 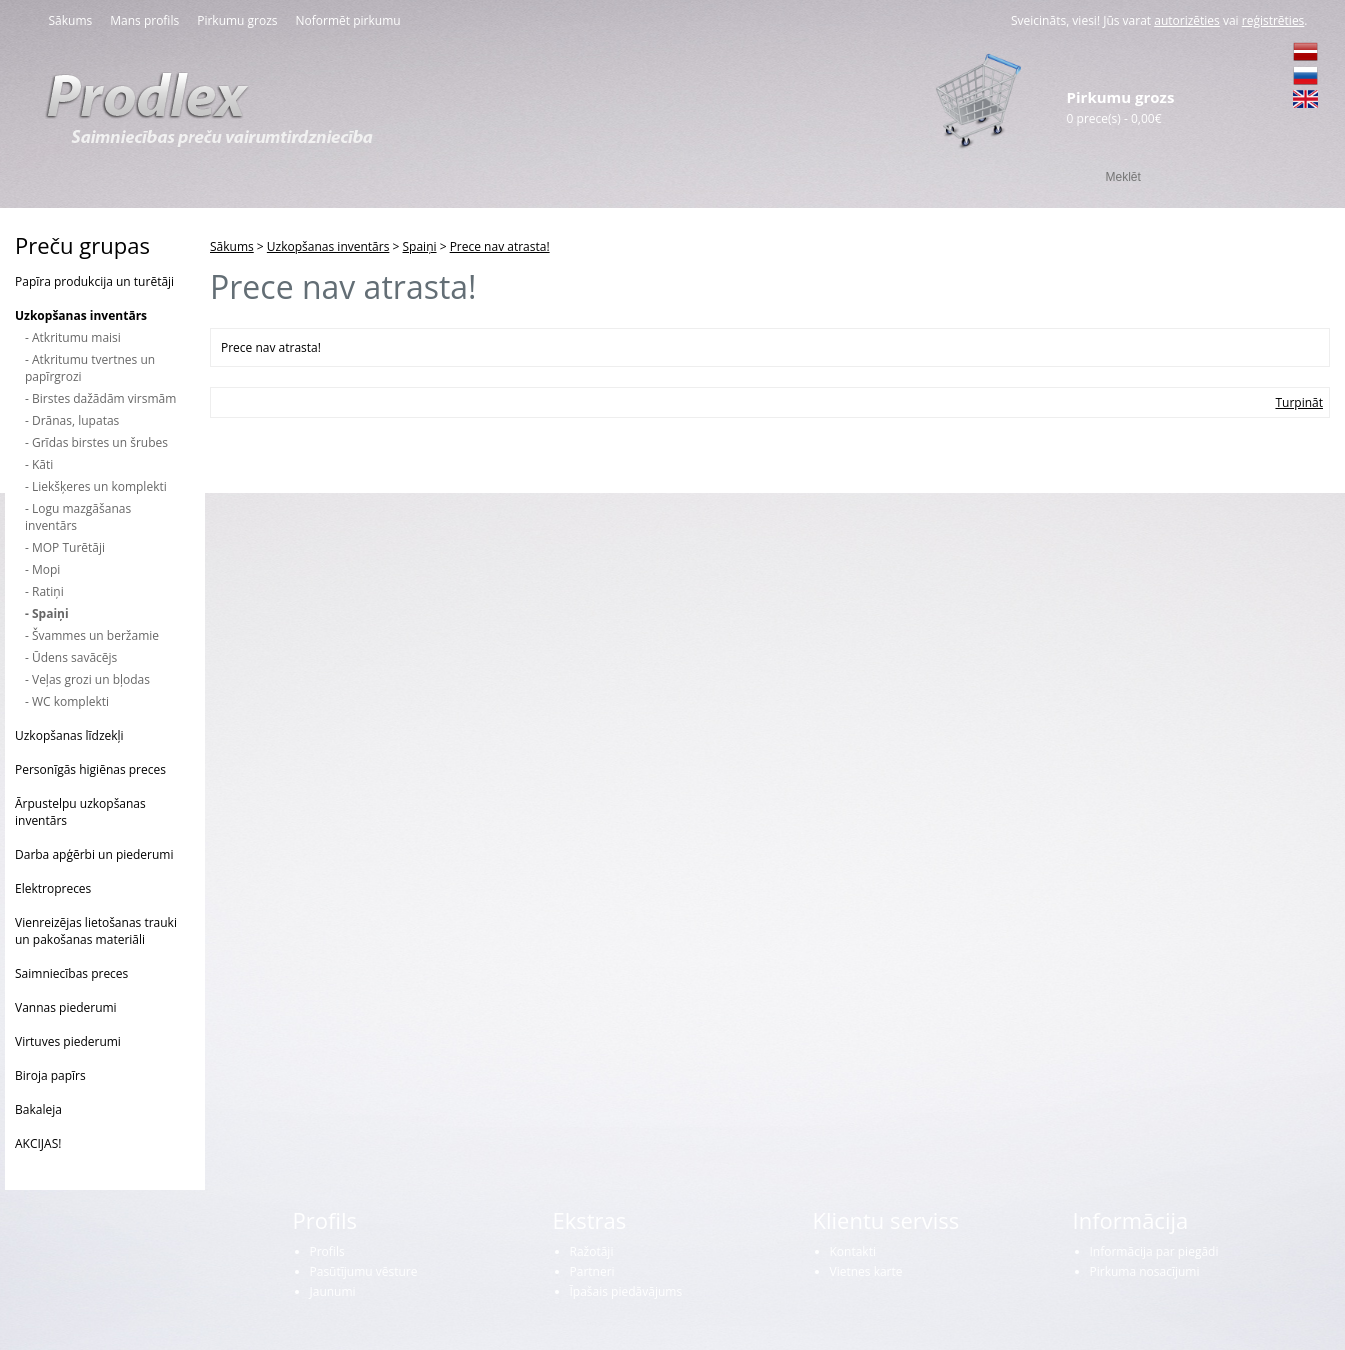 What do you see at coordinates (38, 1109) in the screenshot?
I see `Bakaleja` at bounding box center [38, 1109].